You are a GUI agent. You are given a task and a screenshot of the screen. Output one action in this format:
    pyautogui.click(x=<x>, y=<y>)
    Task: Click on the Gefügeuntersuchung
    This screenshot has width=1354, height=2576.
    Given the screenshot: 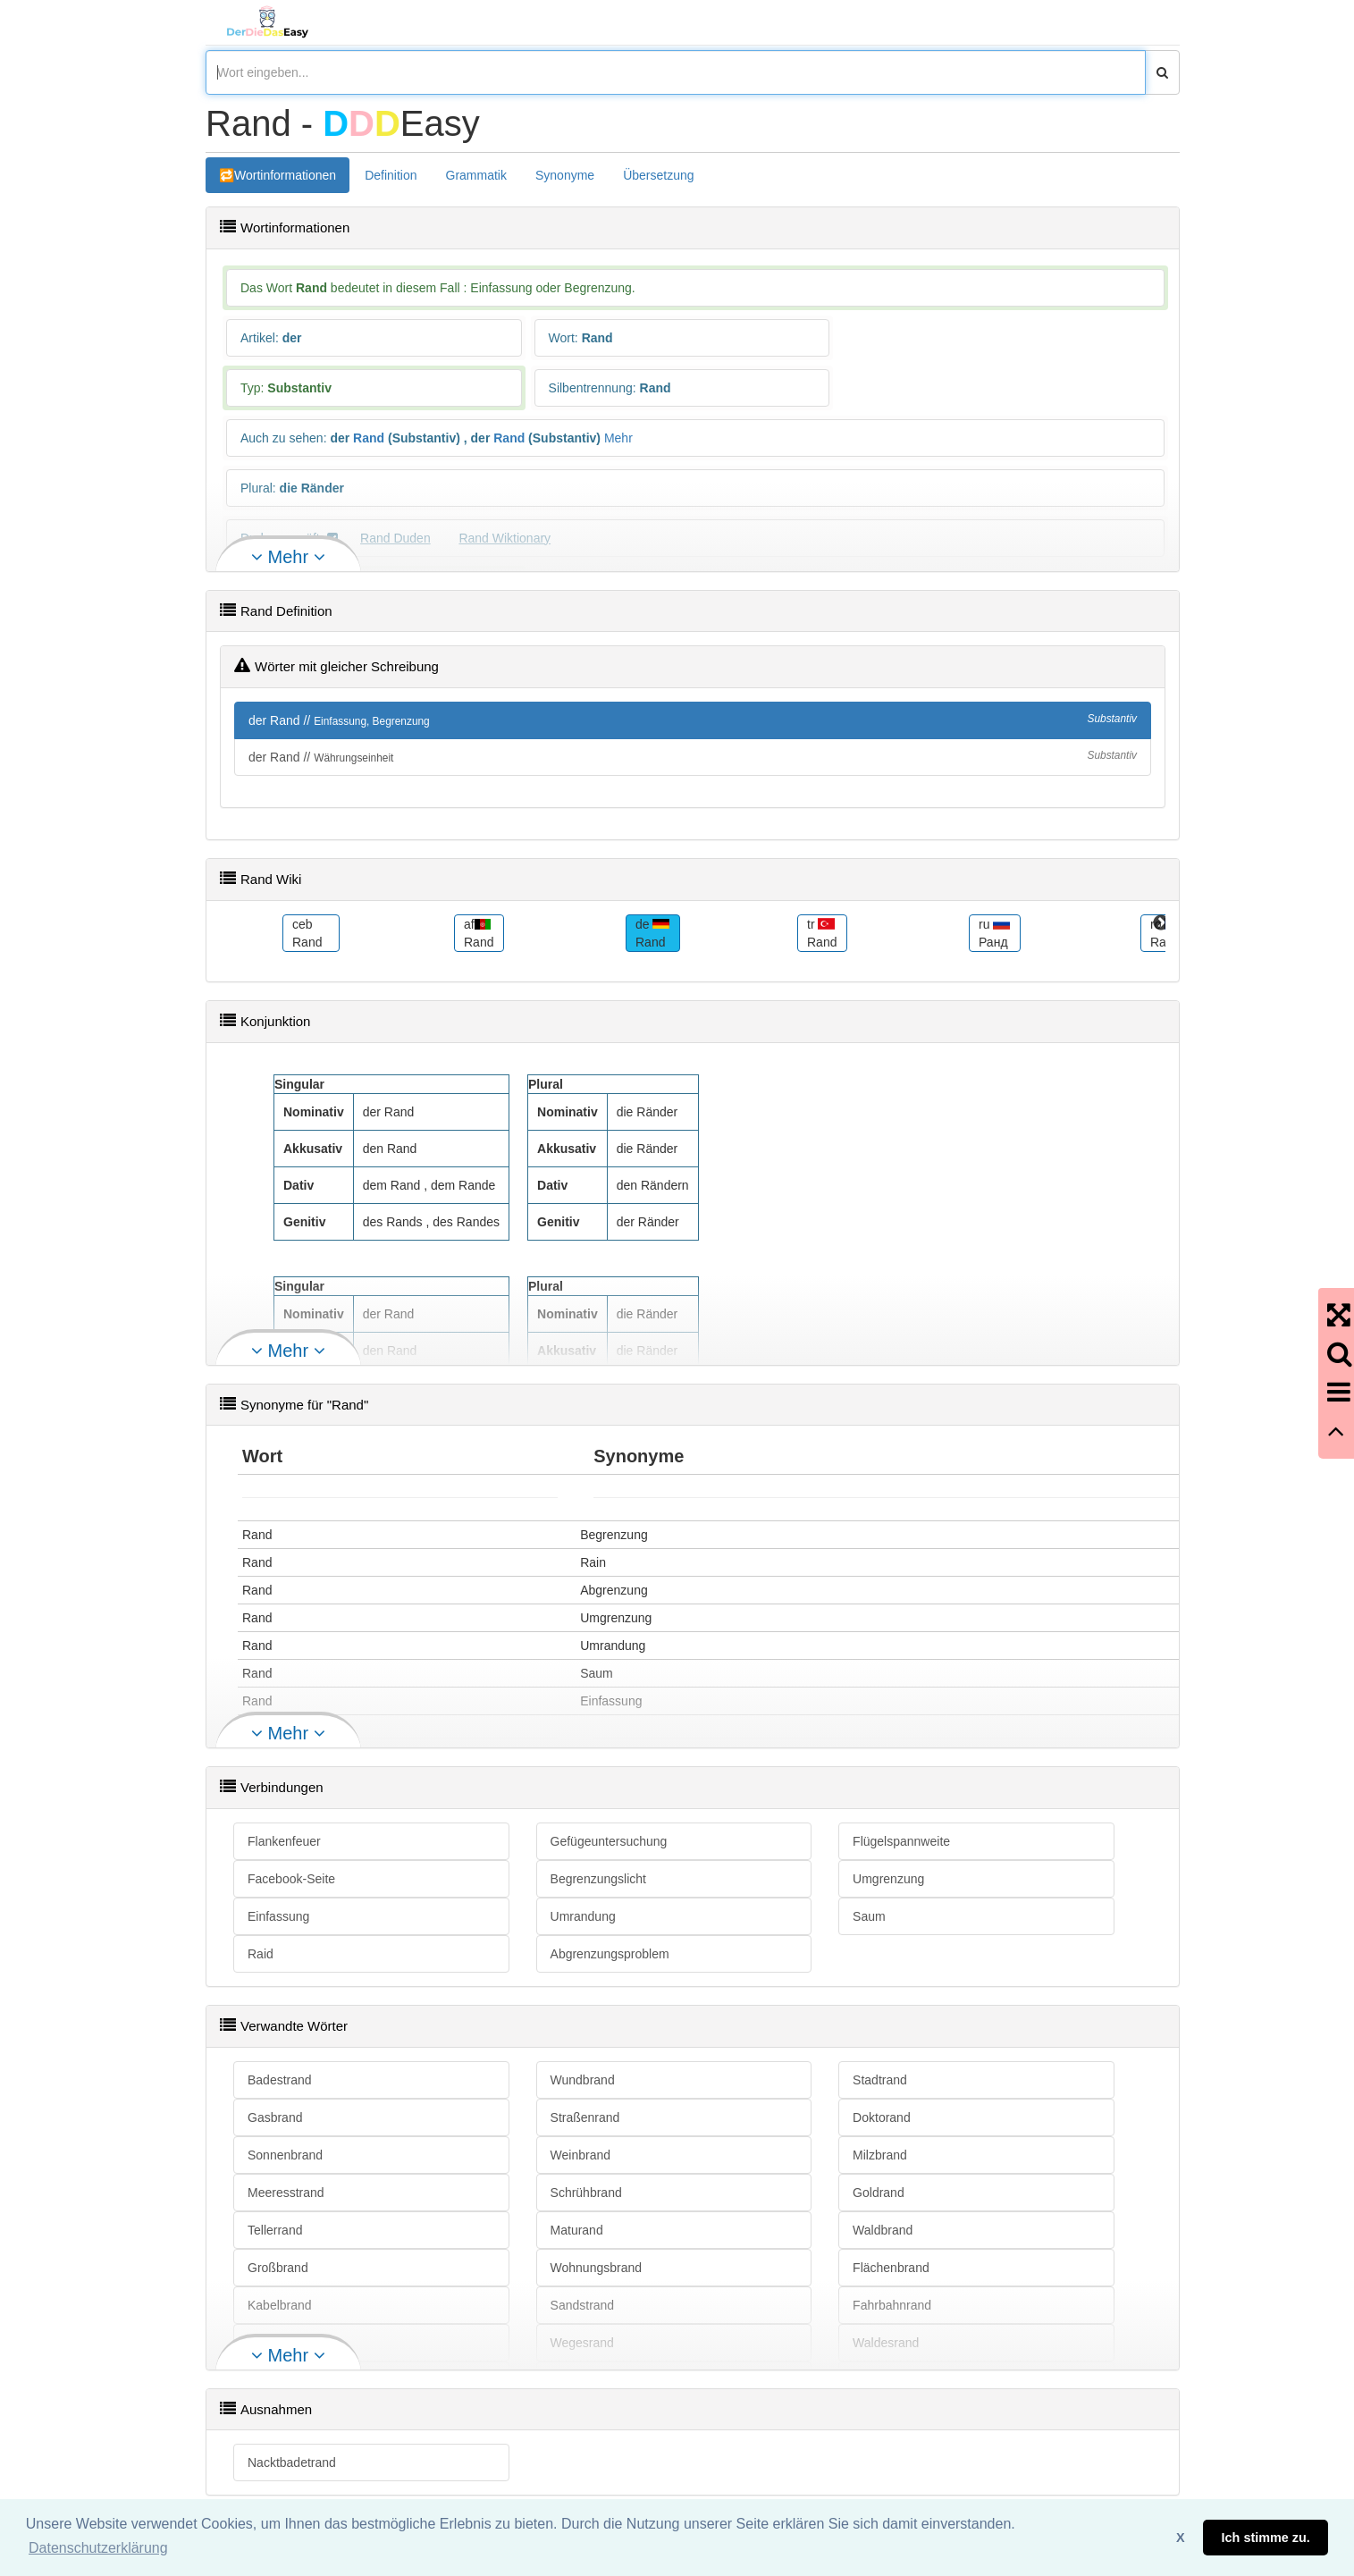 What is the action you would take?
    pyautogui.click(x=609, y=1841)
    